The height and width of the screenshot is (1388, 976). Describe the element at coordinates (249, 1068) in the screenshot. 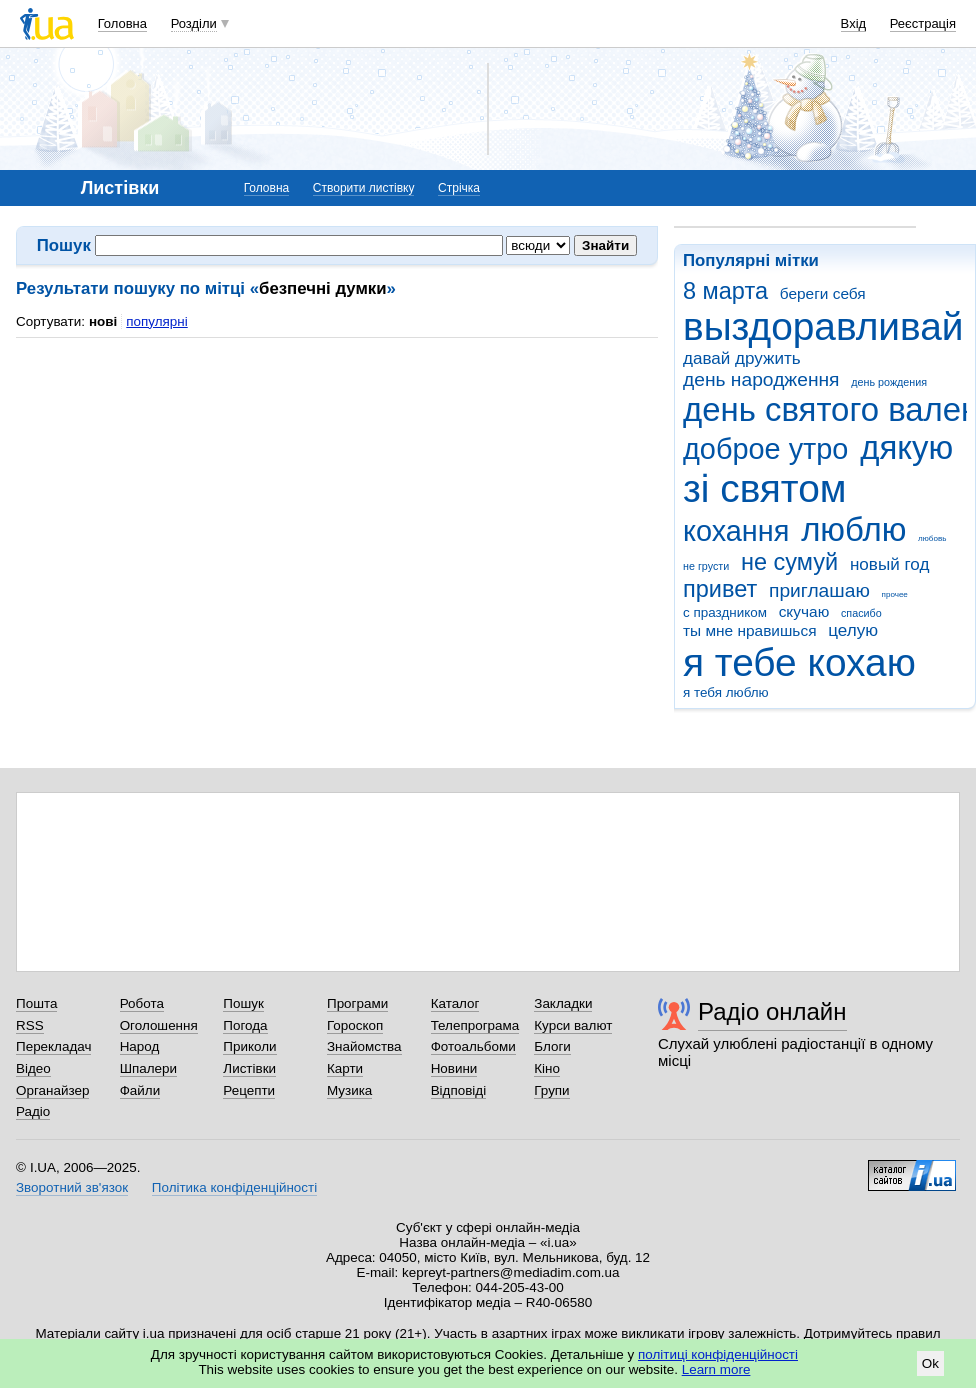

I see `Листівки` at that location.